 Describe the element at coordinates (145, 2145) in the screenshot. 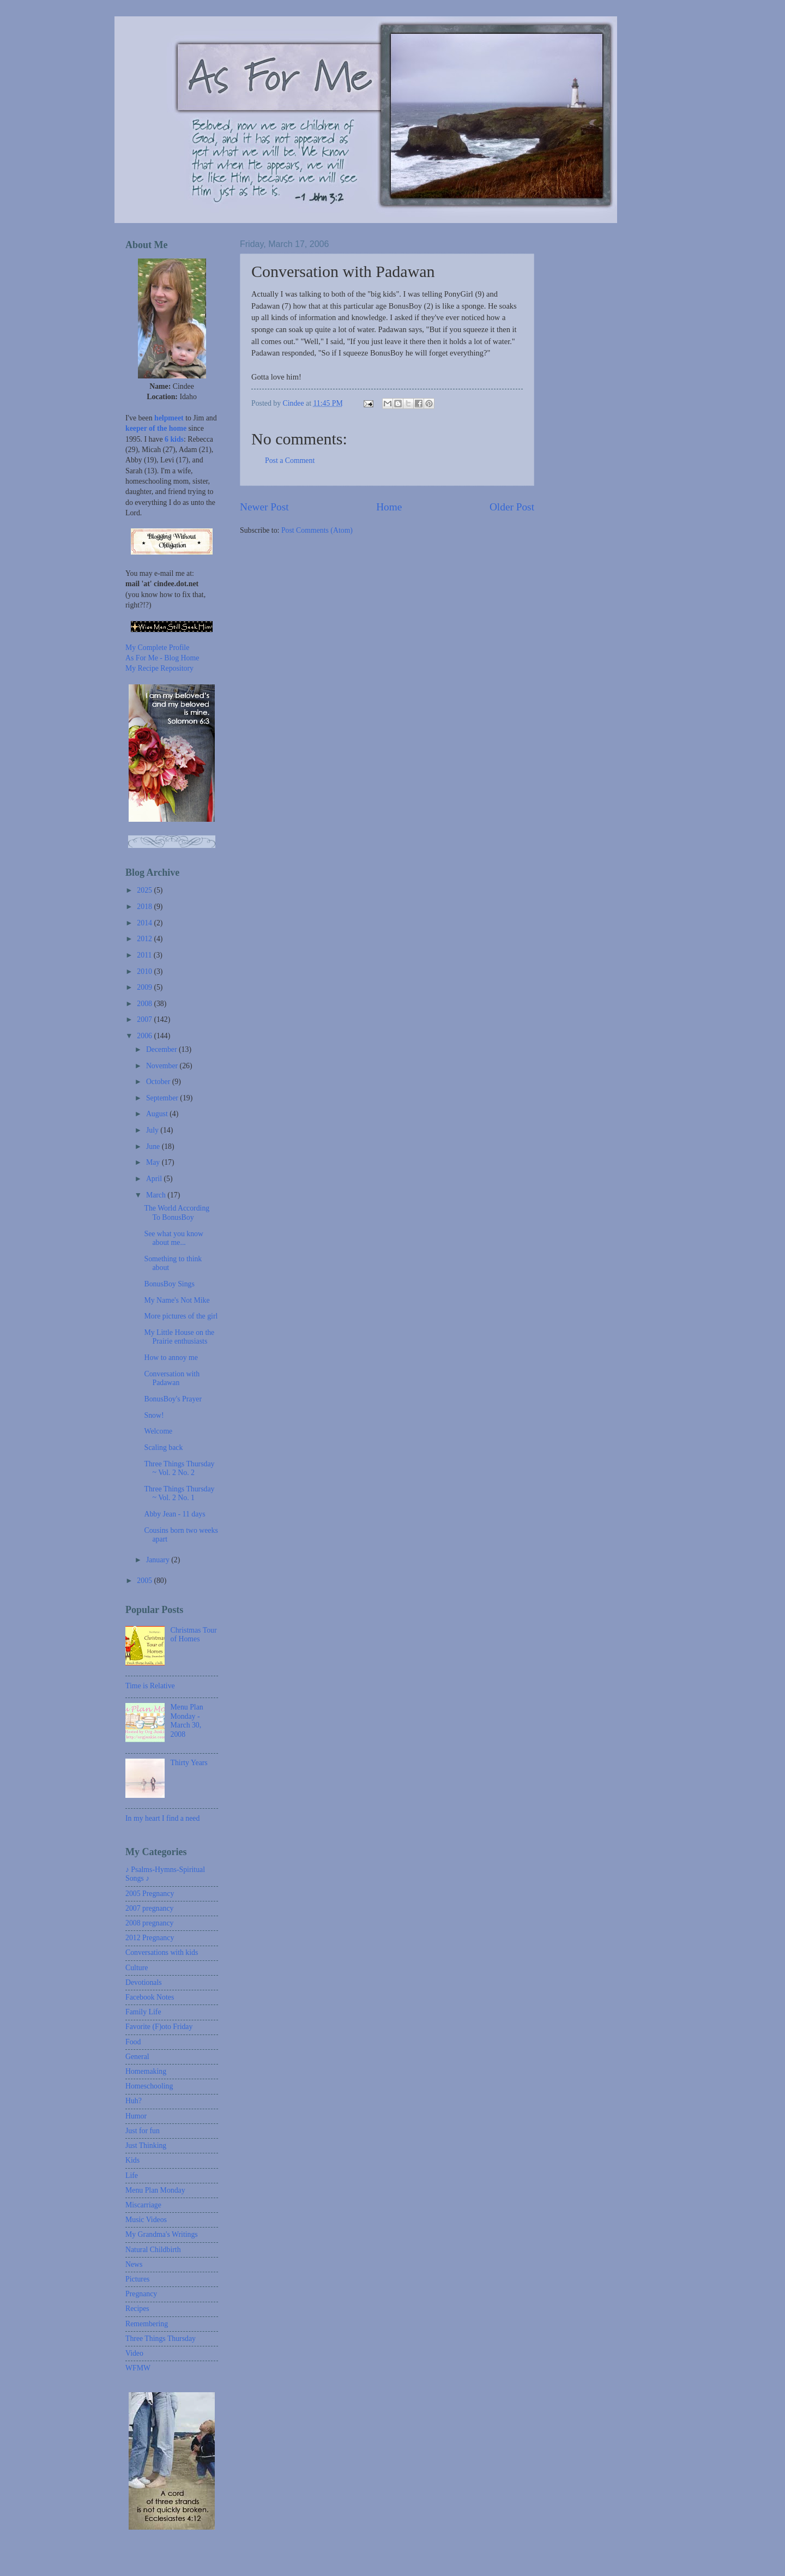

I see `Just Thinking` at that location.